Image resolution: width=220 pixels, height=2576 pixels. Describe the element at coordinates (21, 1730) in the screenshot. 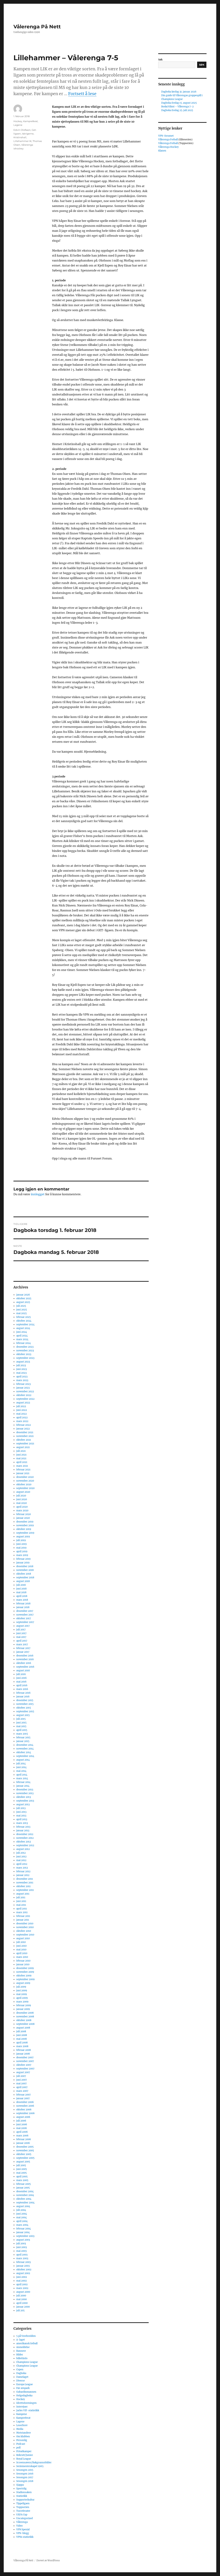

I see `april 2015` at that location.